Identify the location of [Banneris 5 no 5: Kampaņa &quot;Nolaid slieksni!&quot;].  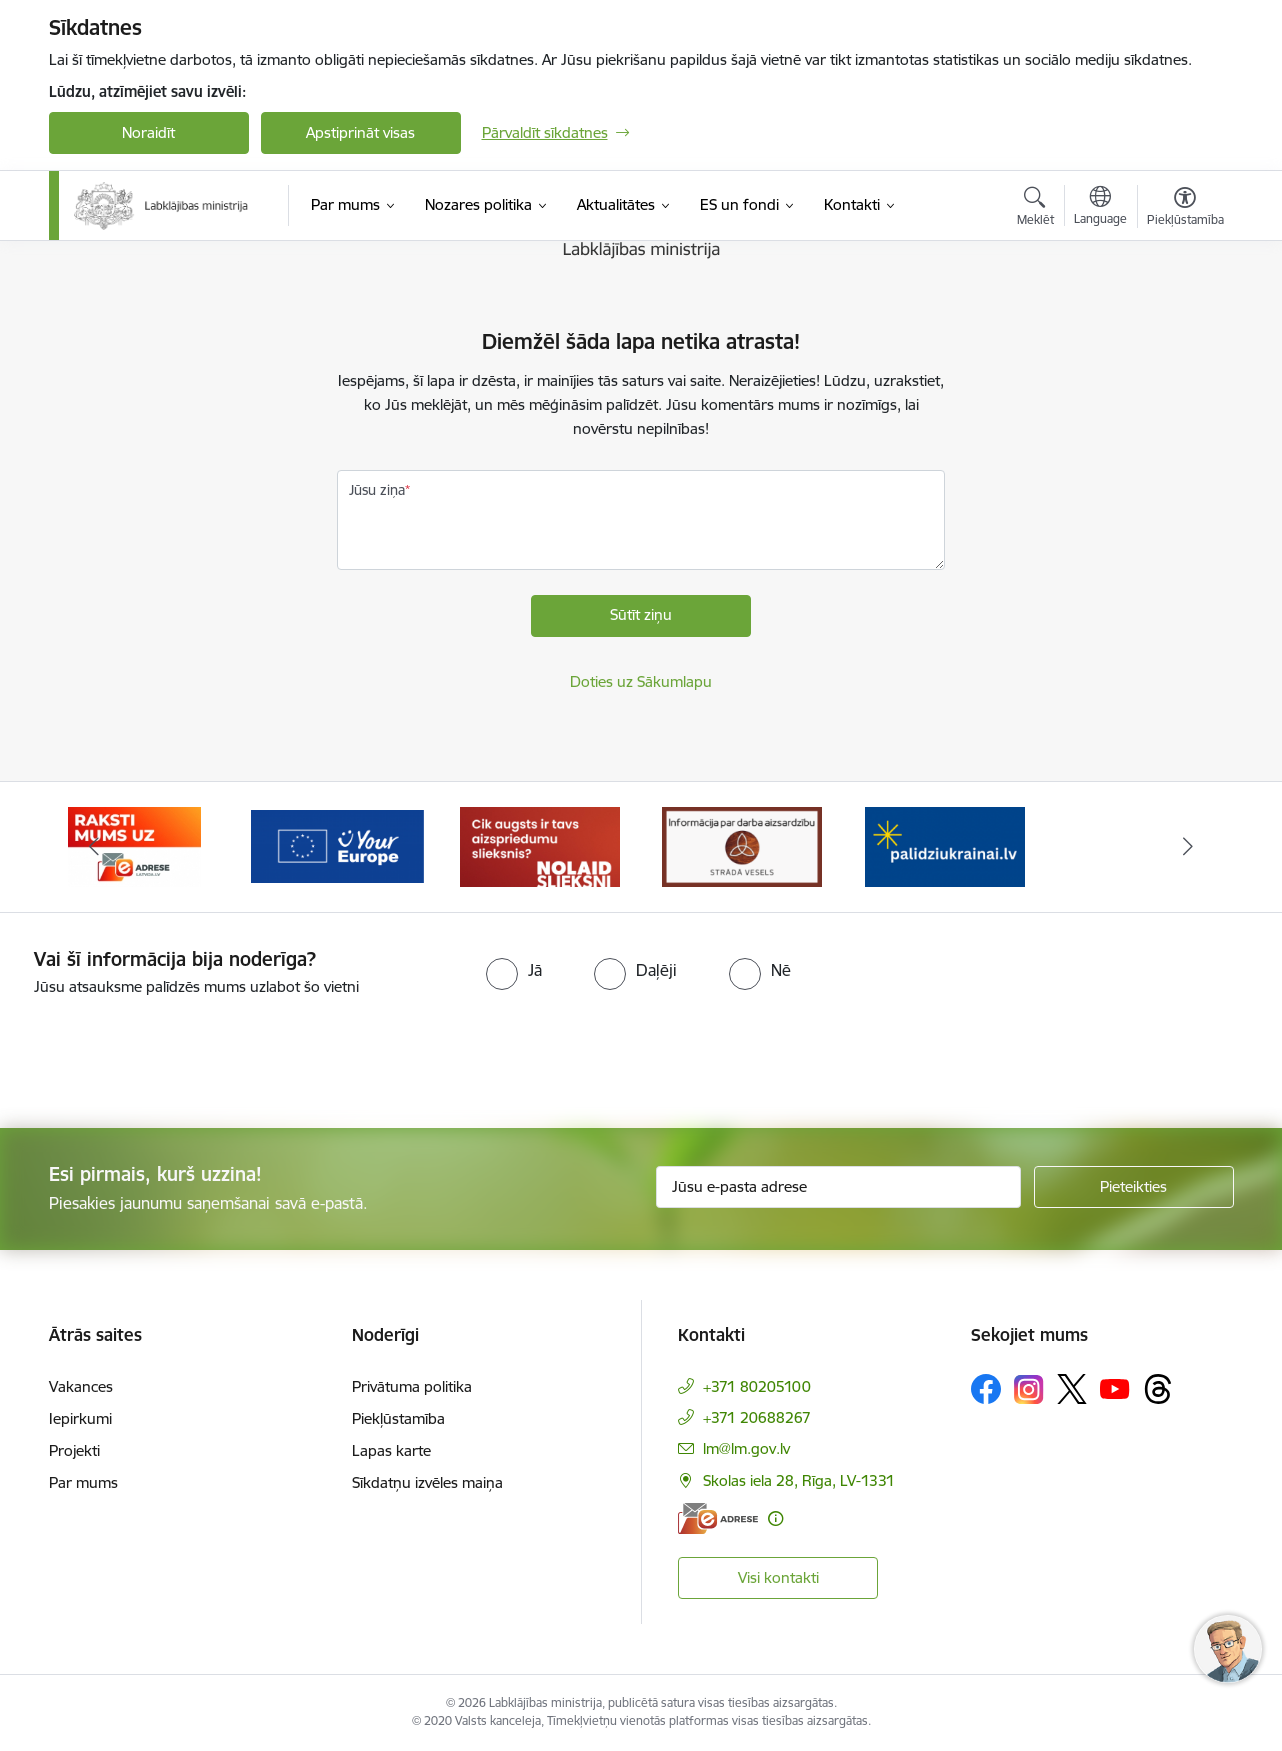
(742, 845).